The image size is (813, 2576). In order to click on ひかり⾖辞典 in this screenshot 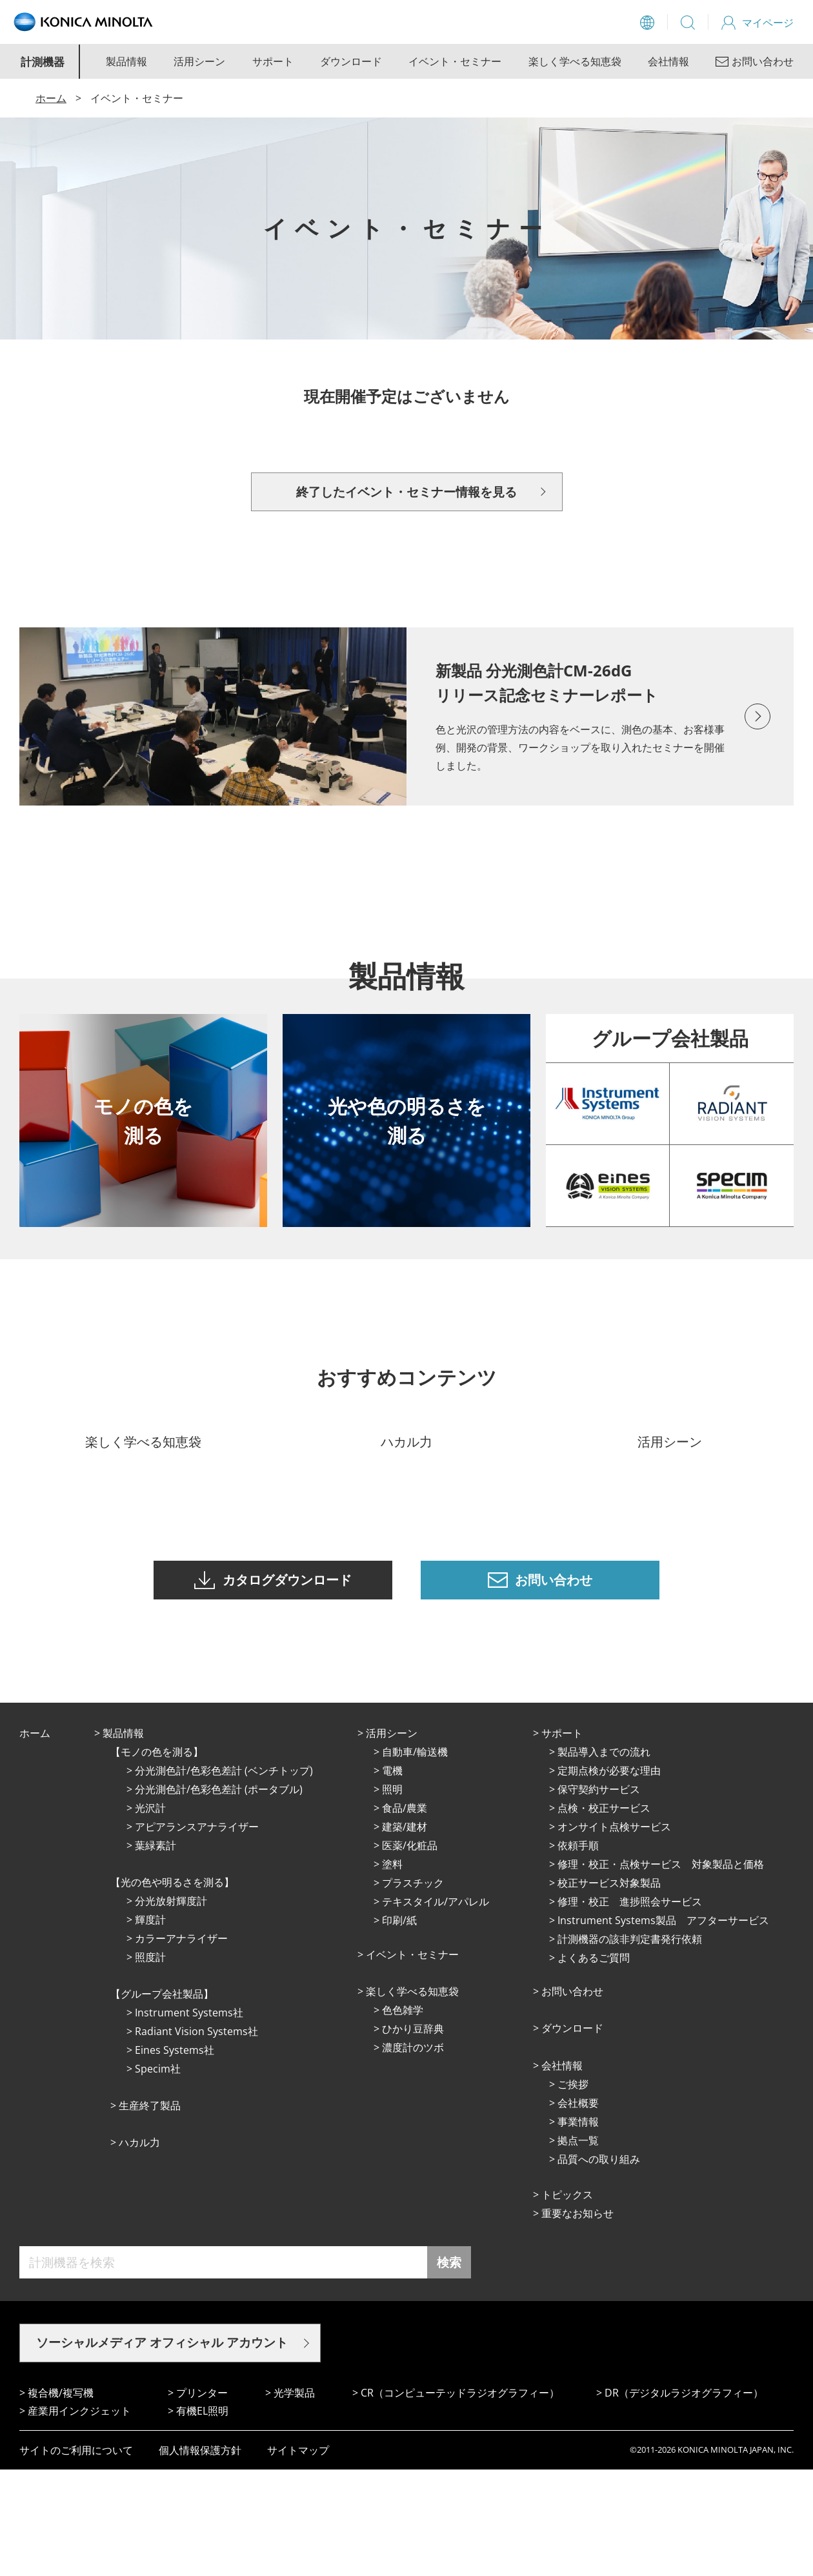, I will do `click(413, 2135)`.